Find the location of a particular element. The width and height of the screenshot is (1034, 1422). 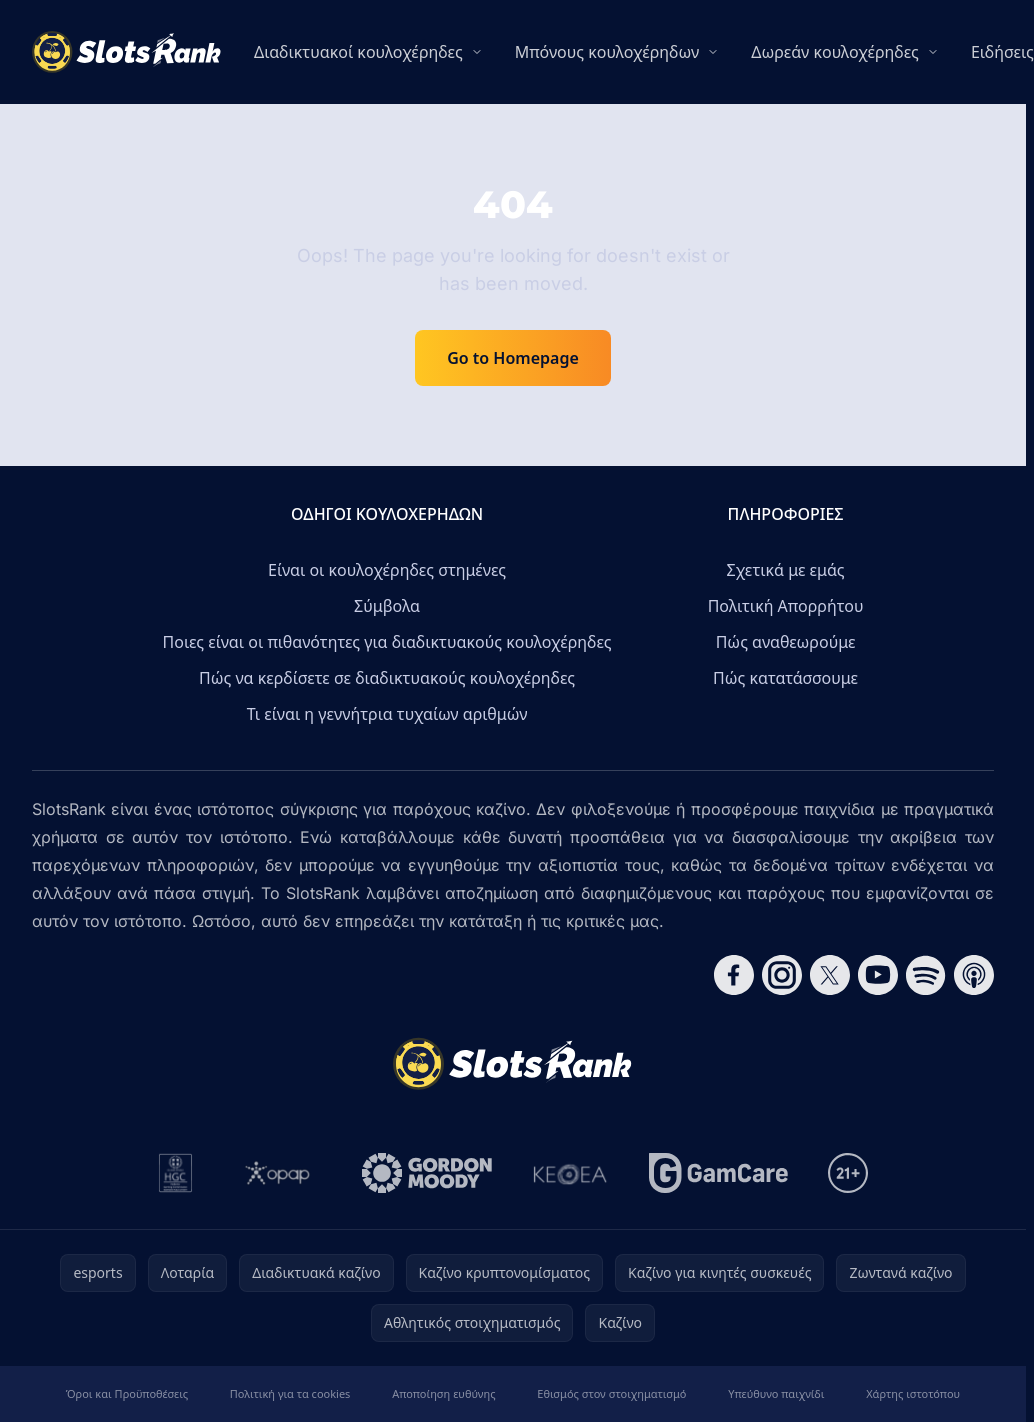

Υπεύθυνο παιχνίδι is located at coordinates (776, 1393).